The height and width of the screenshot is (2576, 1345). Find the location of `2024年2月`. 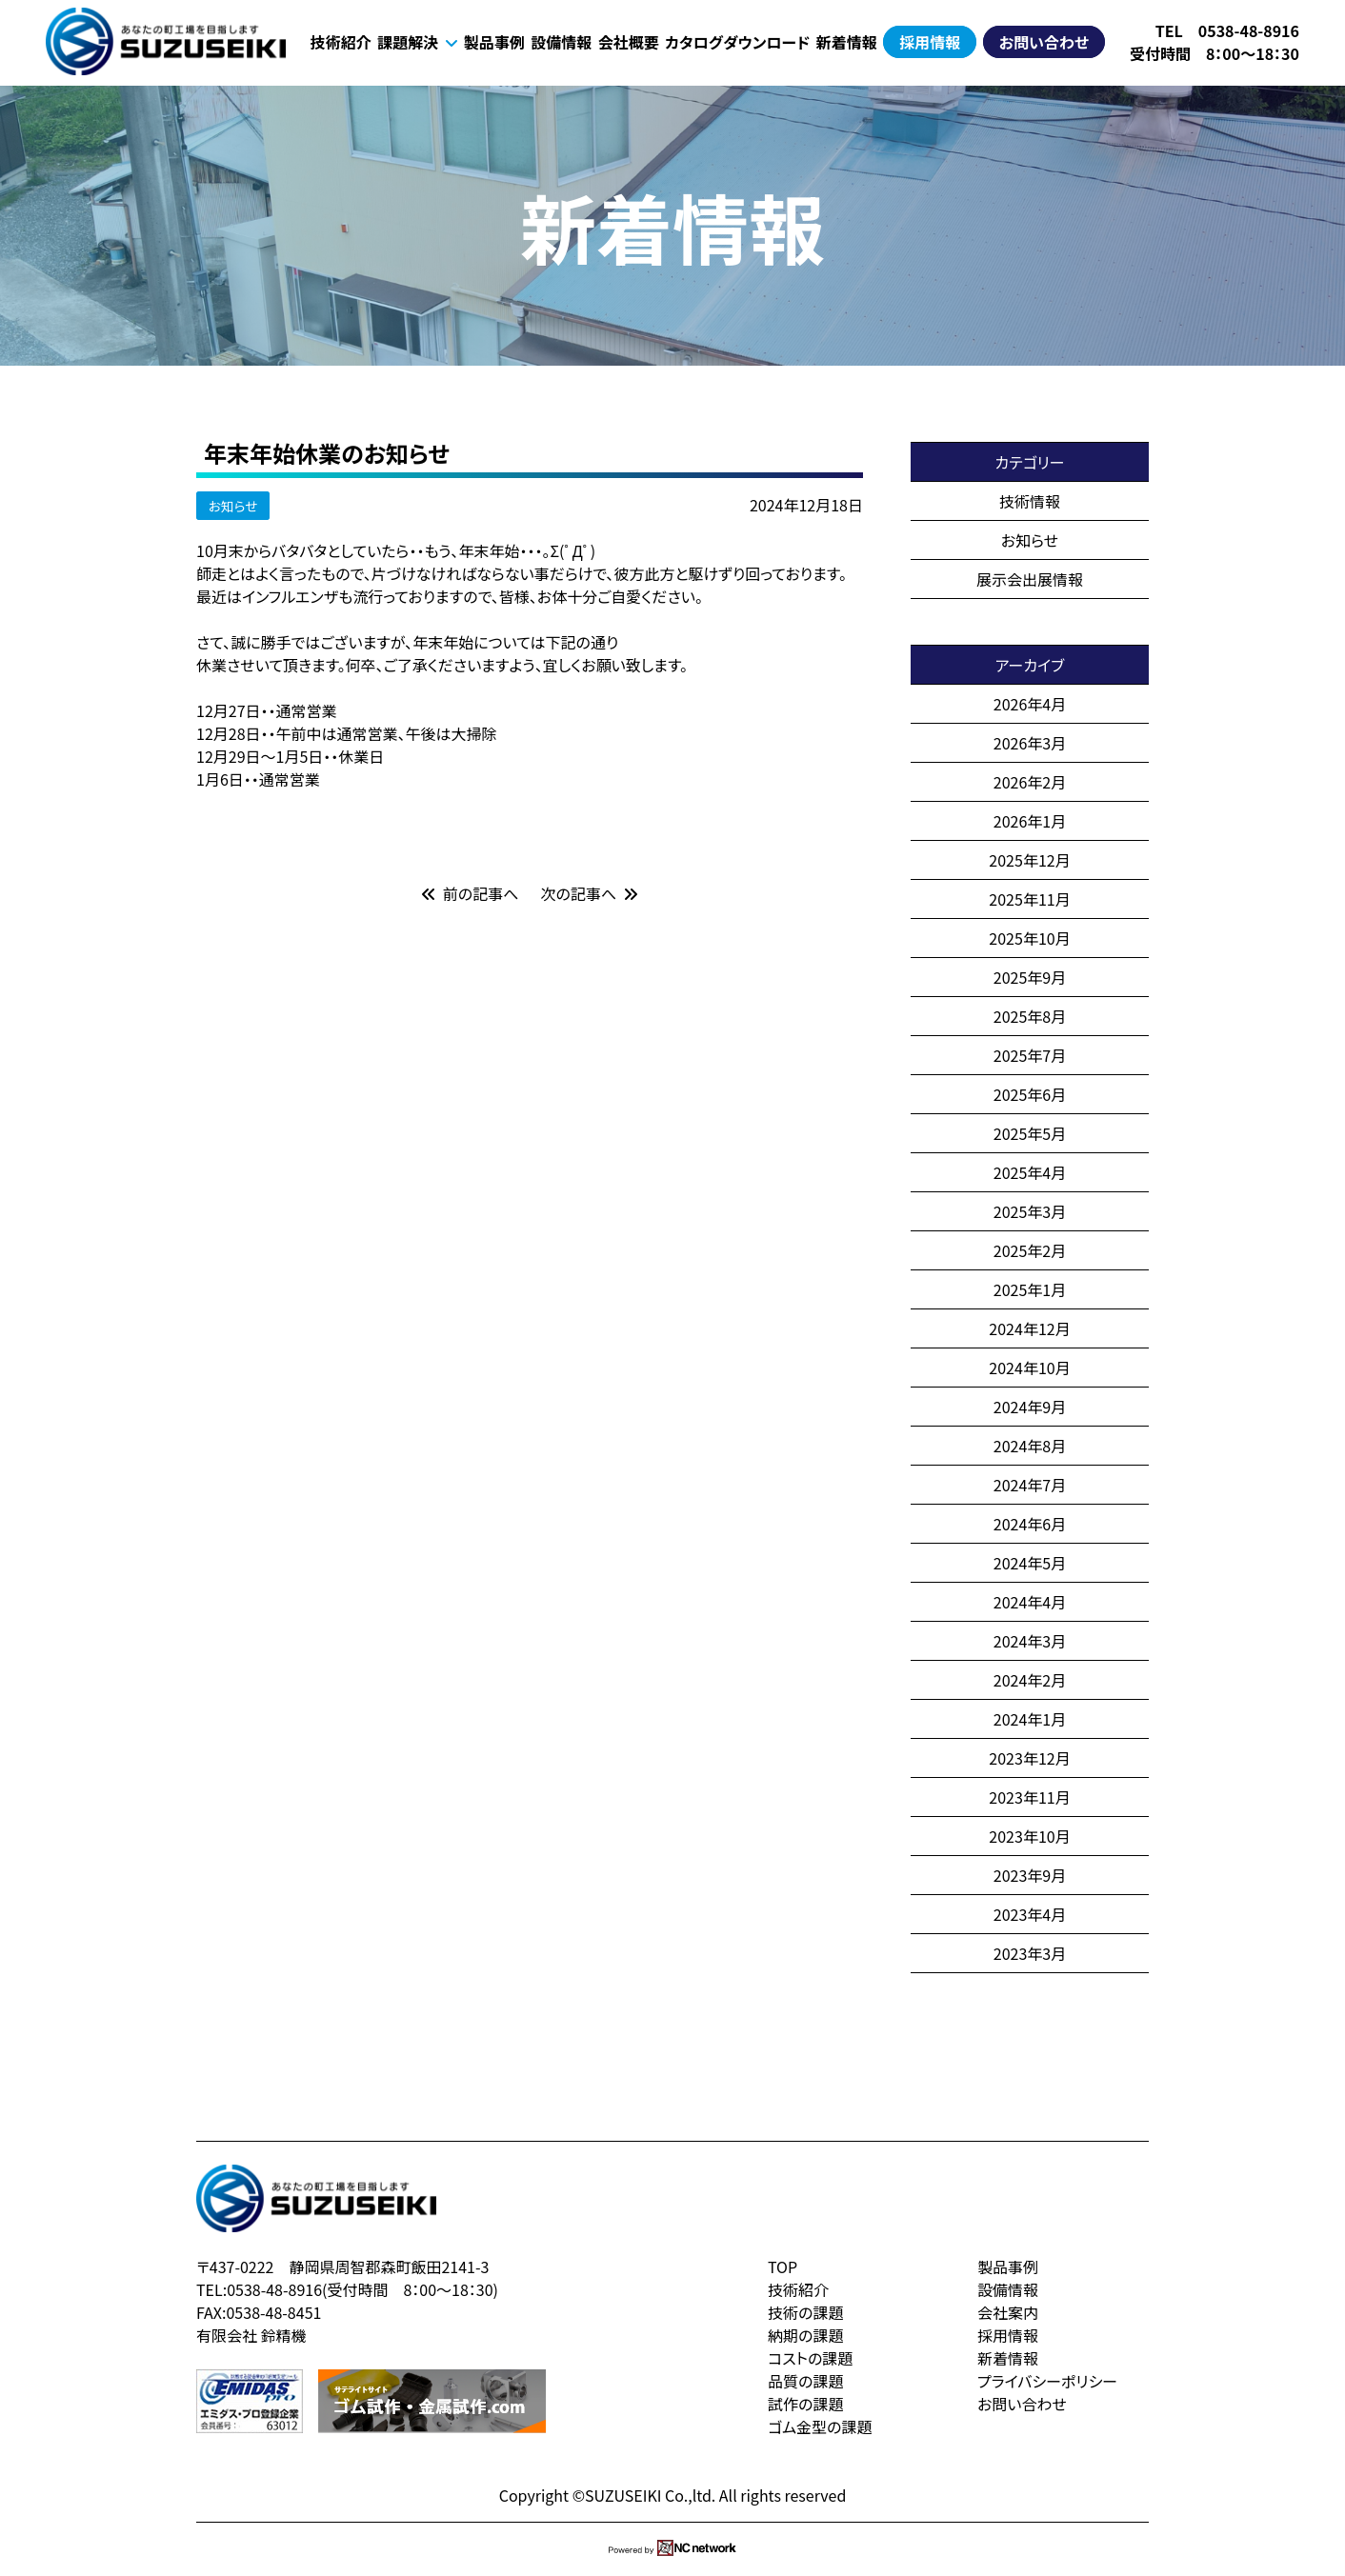

2024年2月 is located at coordinates (1030, 1679).